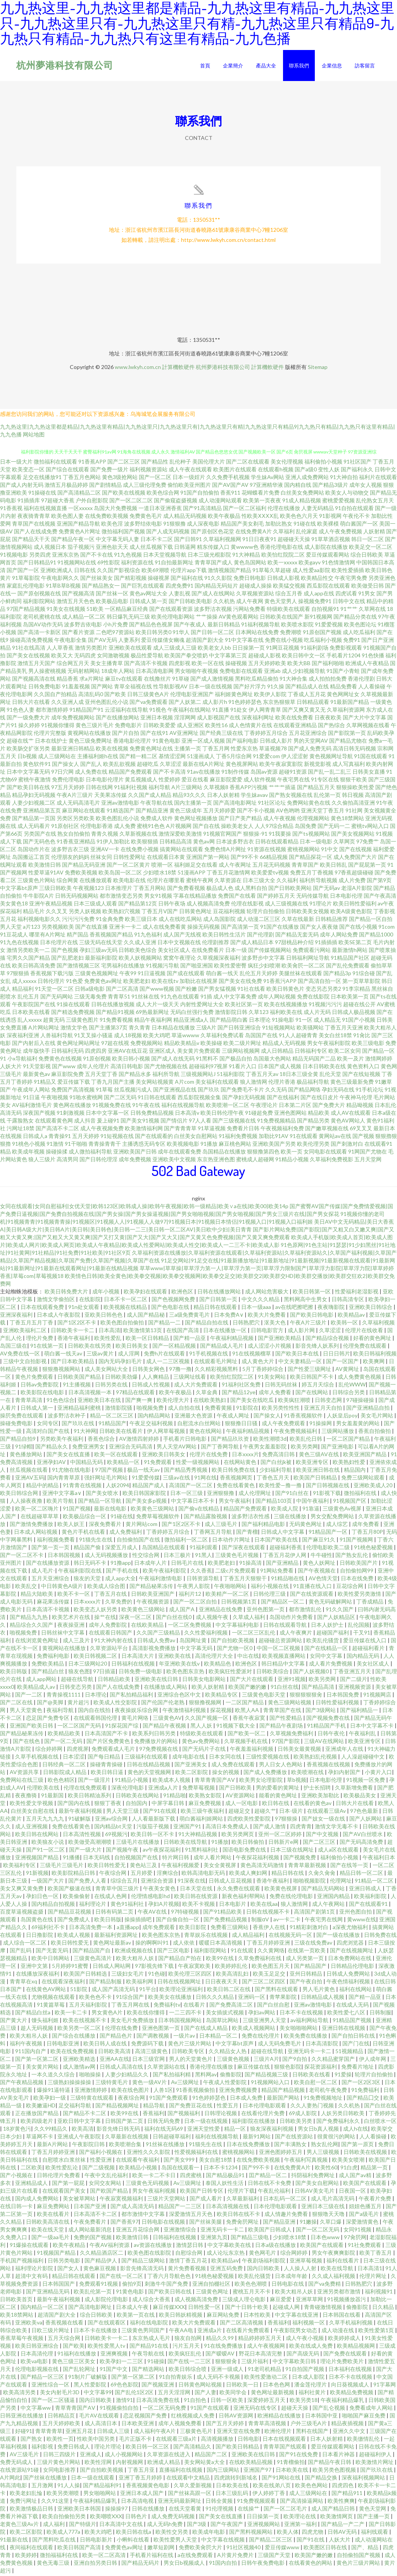 The image size is (397, 2576). I want to click on 日韩电影官方, so click(268, 1331).